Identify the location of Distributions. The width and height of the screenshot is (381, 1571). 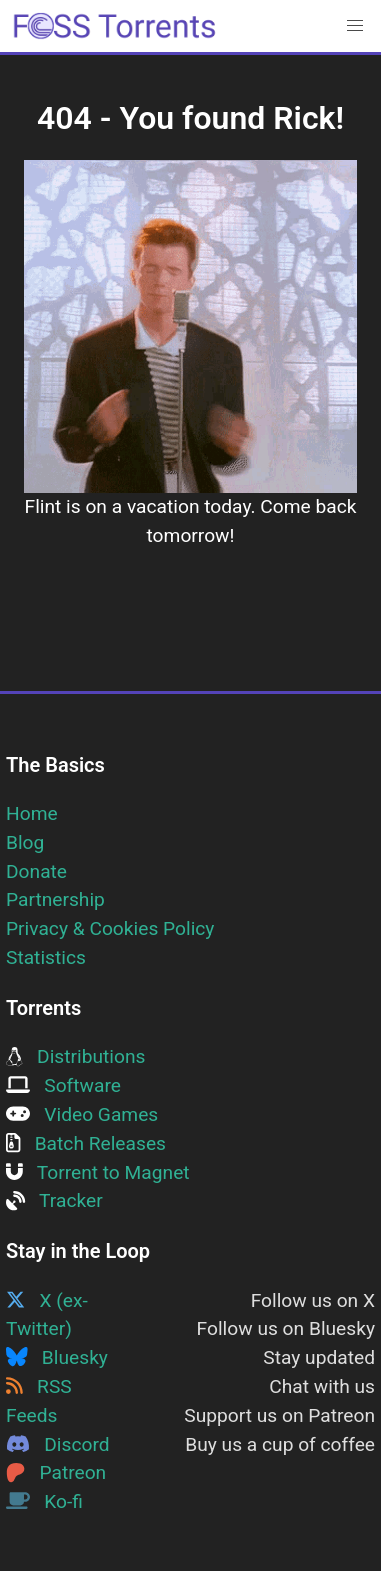
(75, 1056).